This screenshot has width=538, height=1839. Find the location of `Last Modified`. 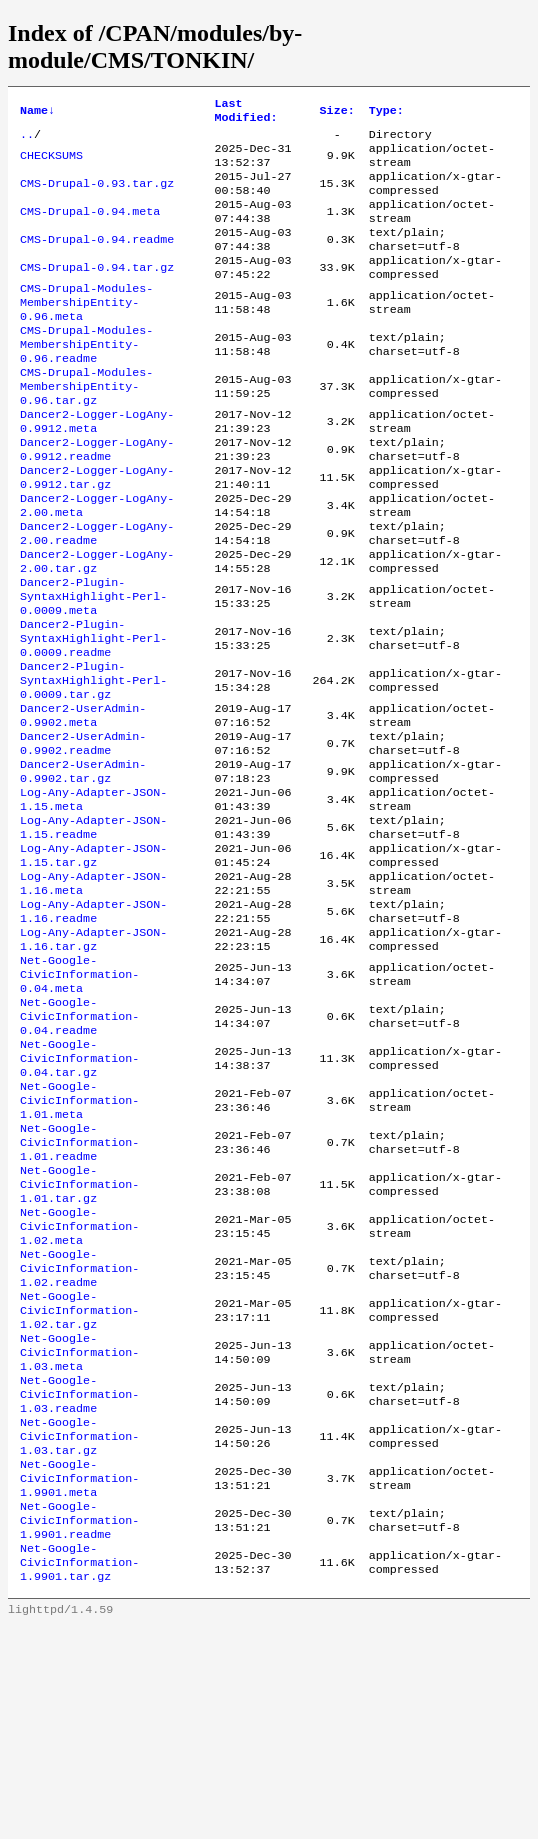

Last Modified is located at coordinates (245, 113).